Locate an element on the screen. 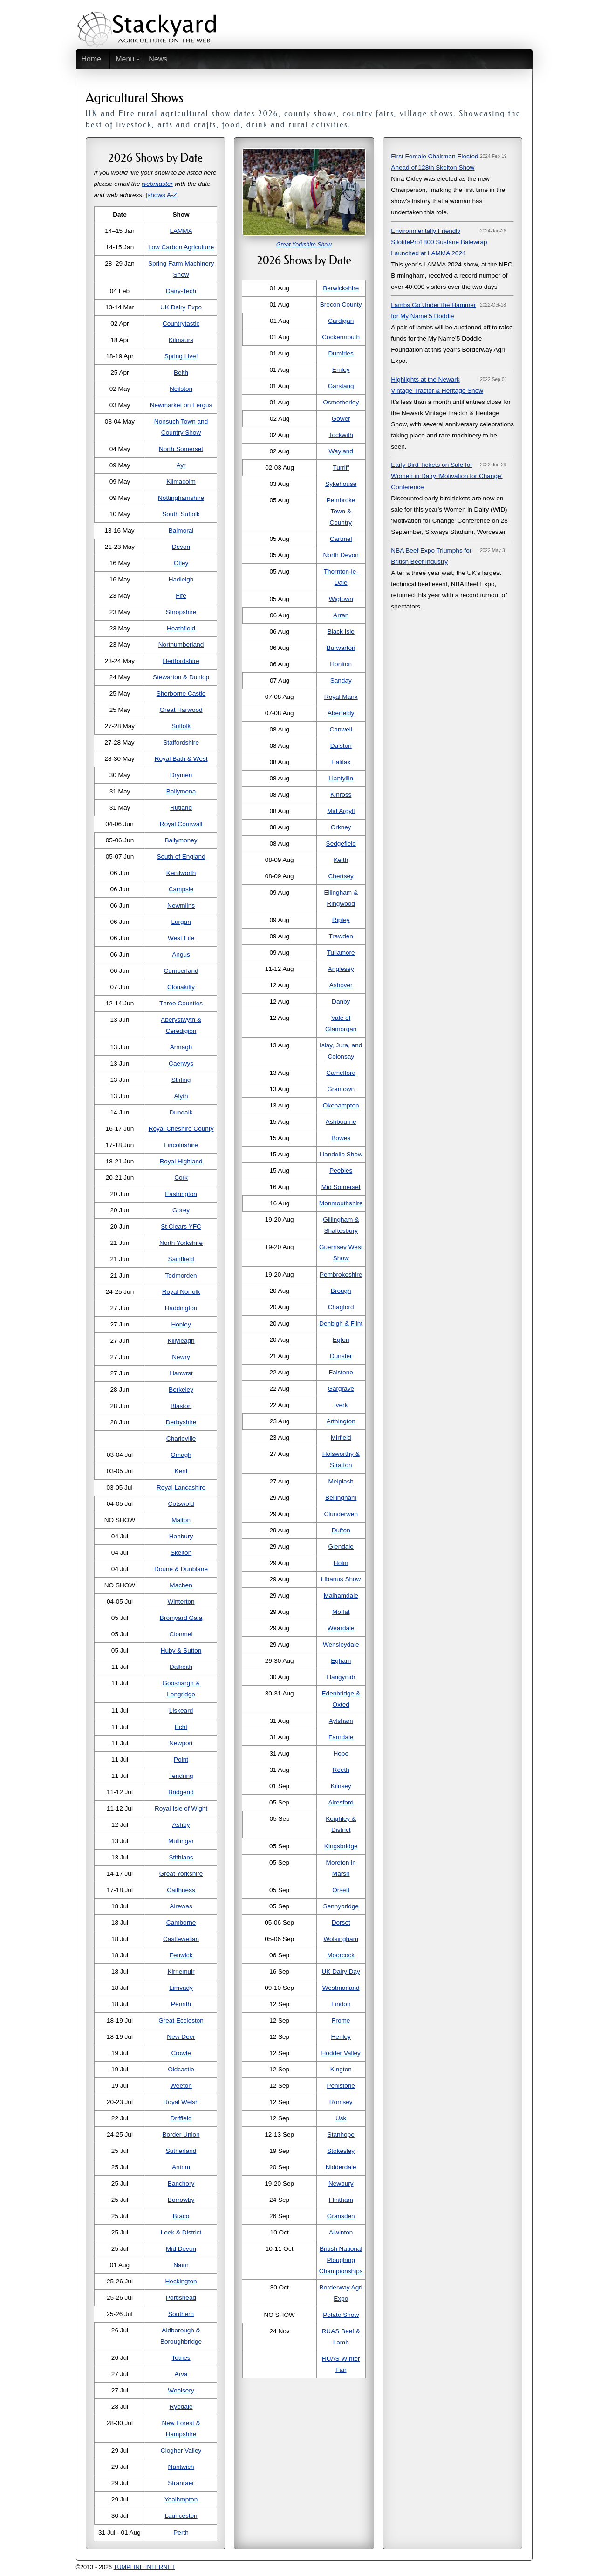 Image resolution: width=608 pixels, height=2576 pixels. Burwarton is located at coordinates (341, 647).